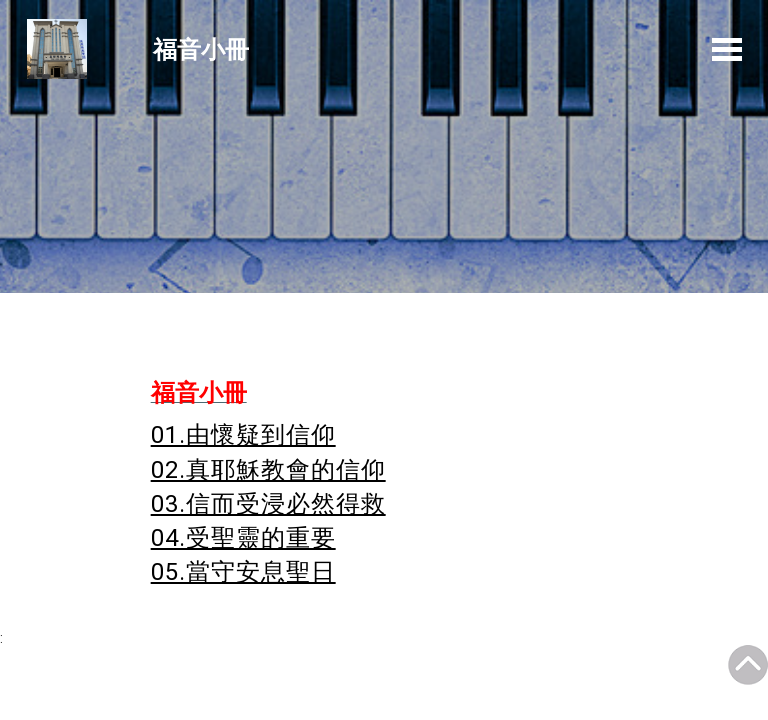  I want to click on 福音小冊, so click(201, 48).